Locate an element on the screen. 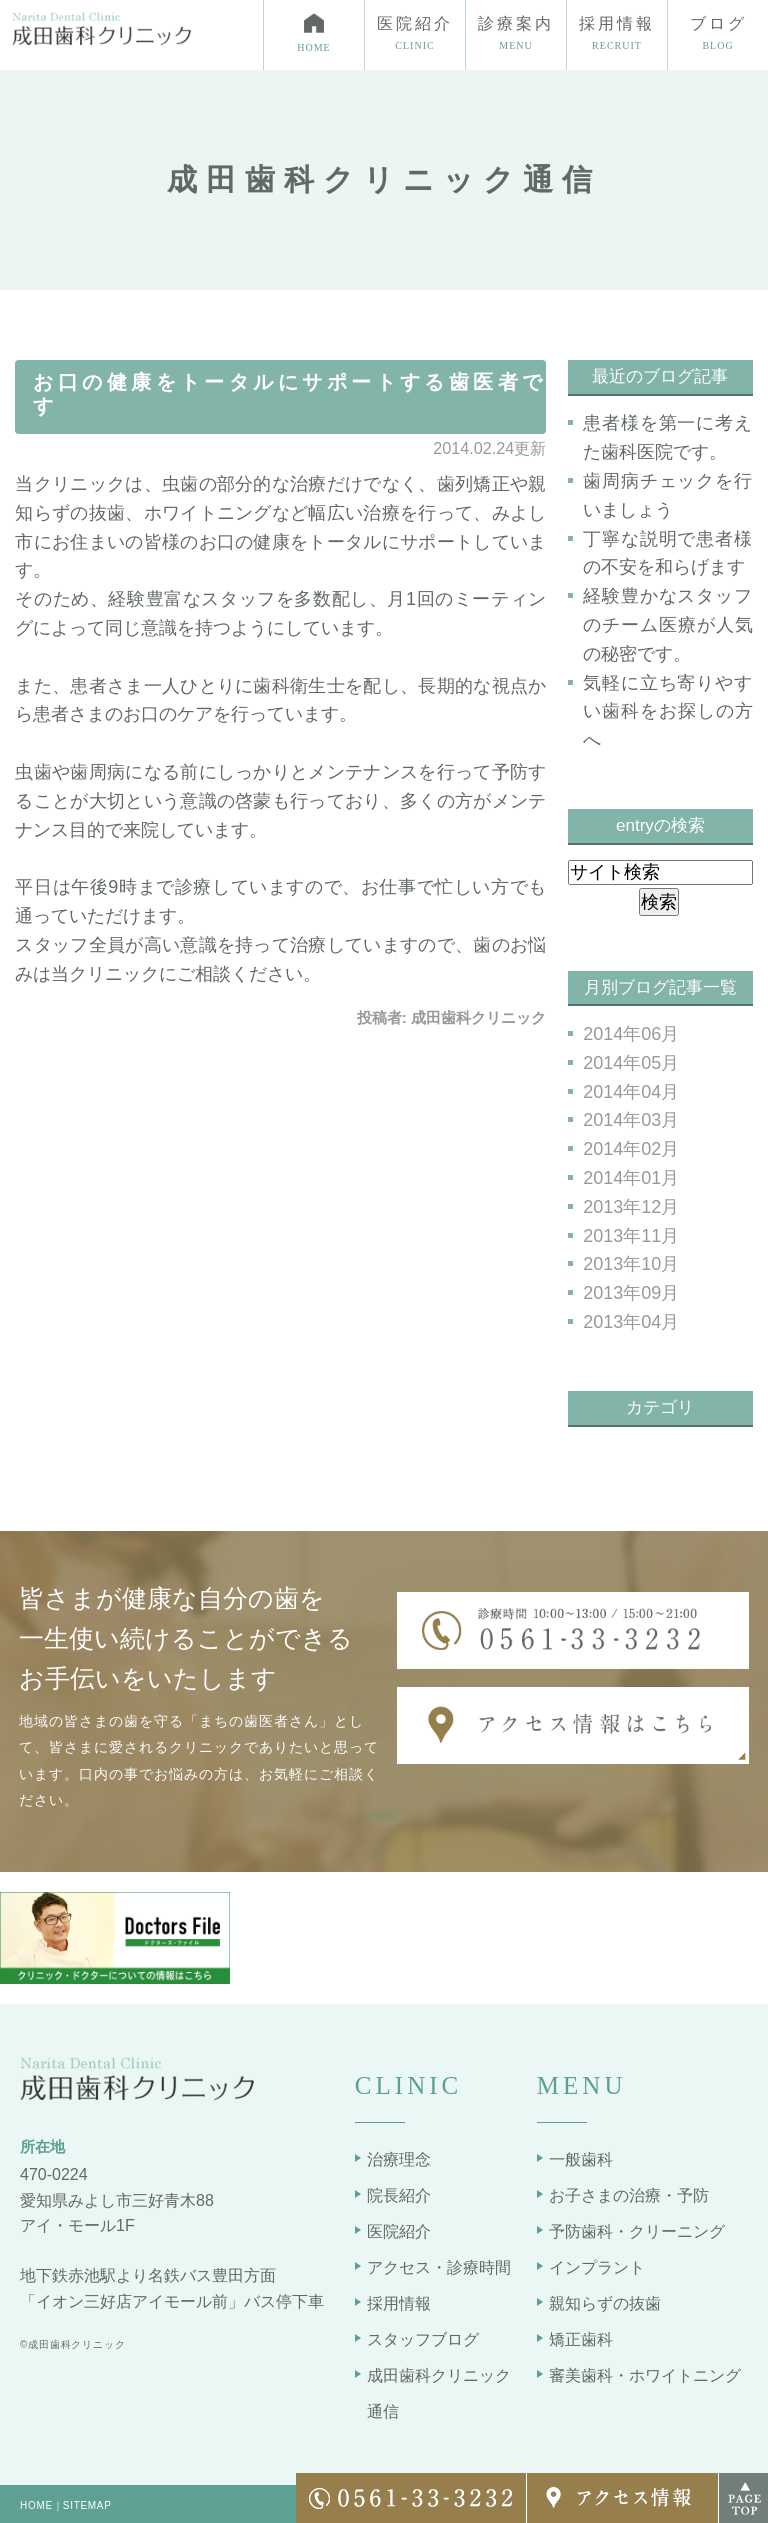 The image size is (768, 2523). HOME is located at coordinates (36, 2505).